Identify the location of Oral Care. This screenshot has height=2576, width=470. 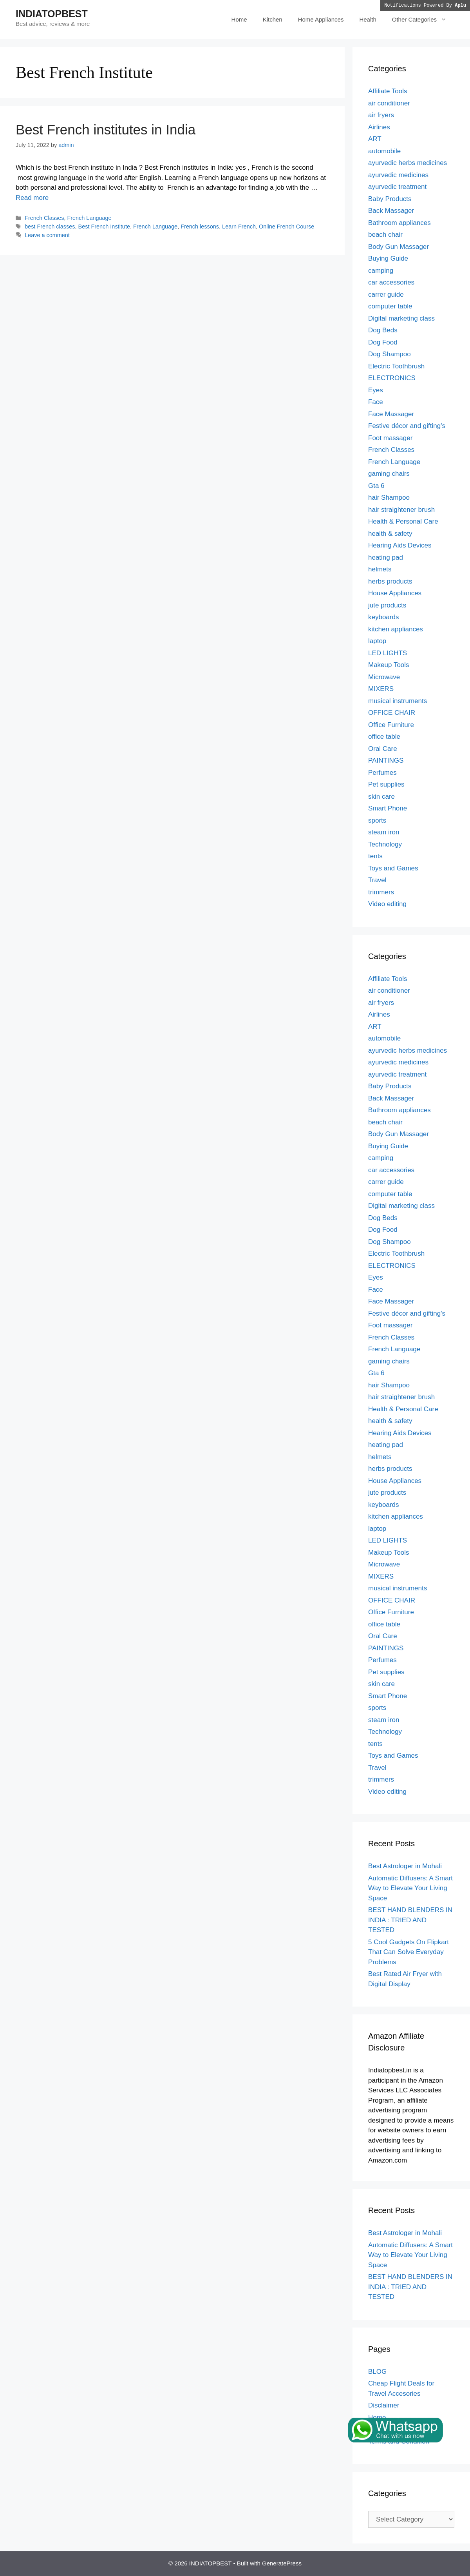
(382, 748).